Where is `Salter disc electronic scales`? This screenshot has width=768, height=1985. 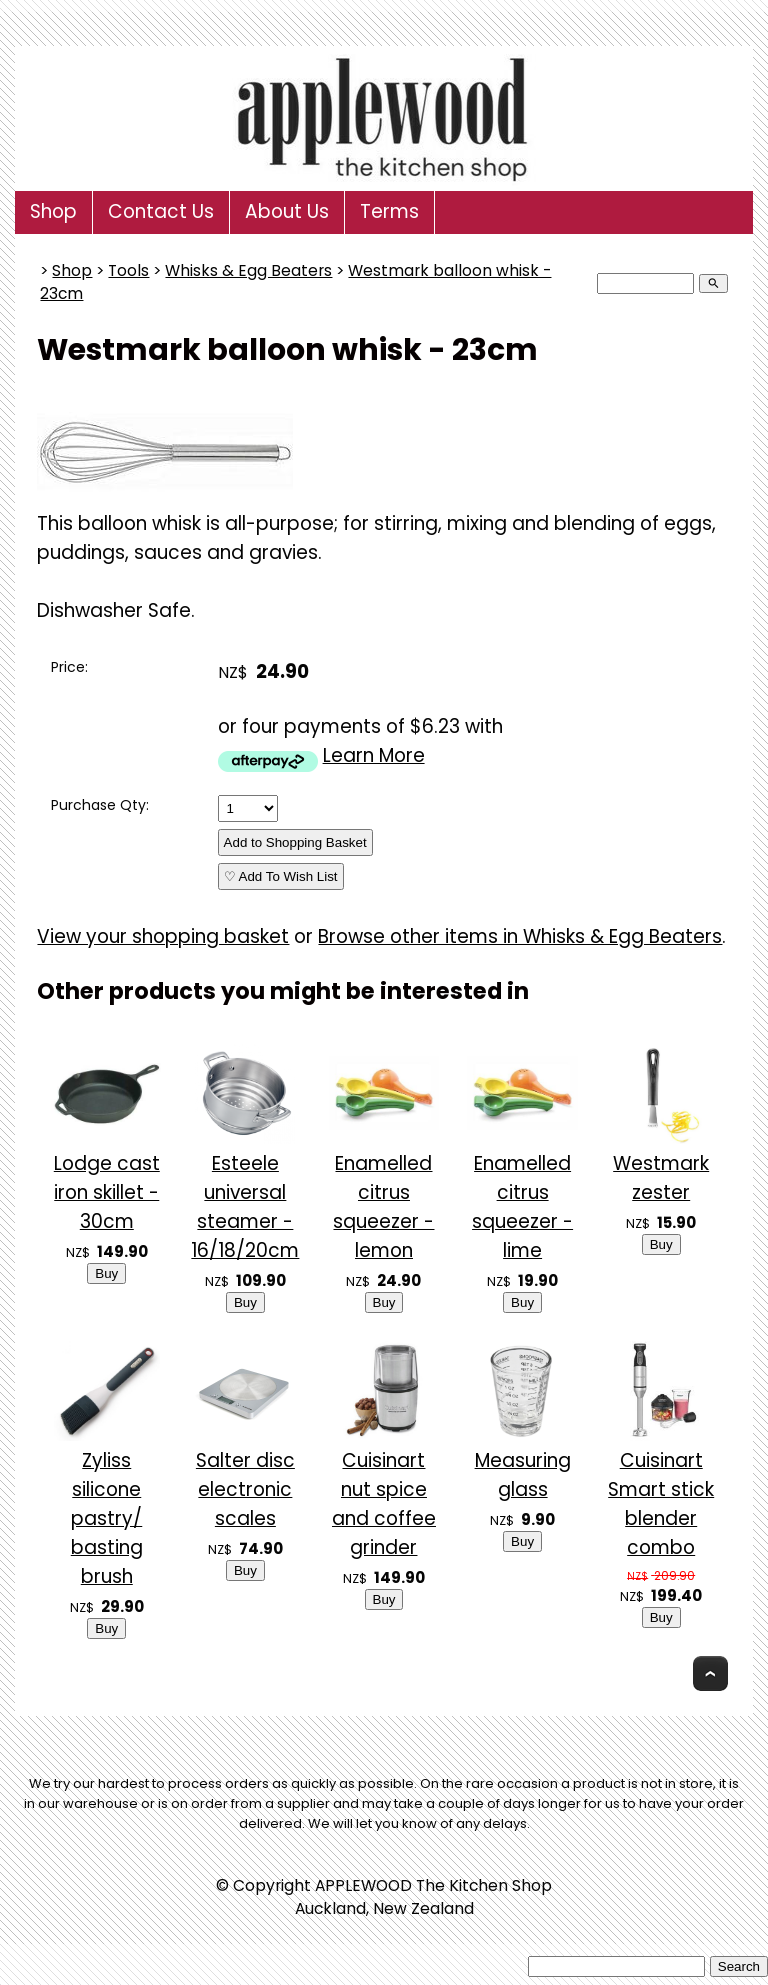 Salter disc electronic scales is located at coordinates (245, 1489).